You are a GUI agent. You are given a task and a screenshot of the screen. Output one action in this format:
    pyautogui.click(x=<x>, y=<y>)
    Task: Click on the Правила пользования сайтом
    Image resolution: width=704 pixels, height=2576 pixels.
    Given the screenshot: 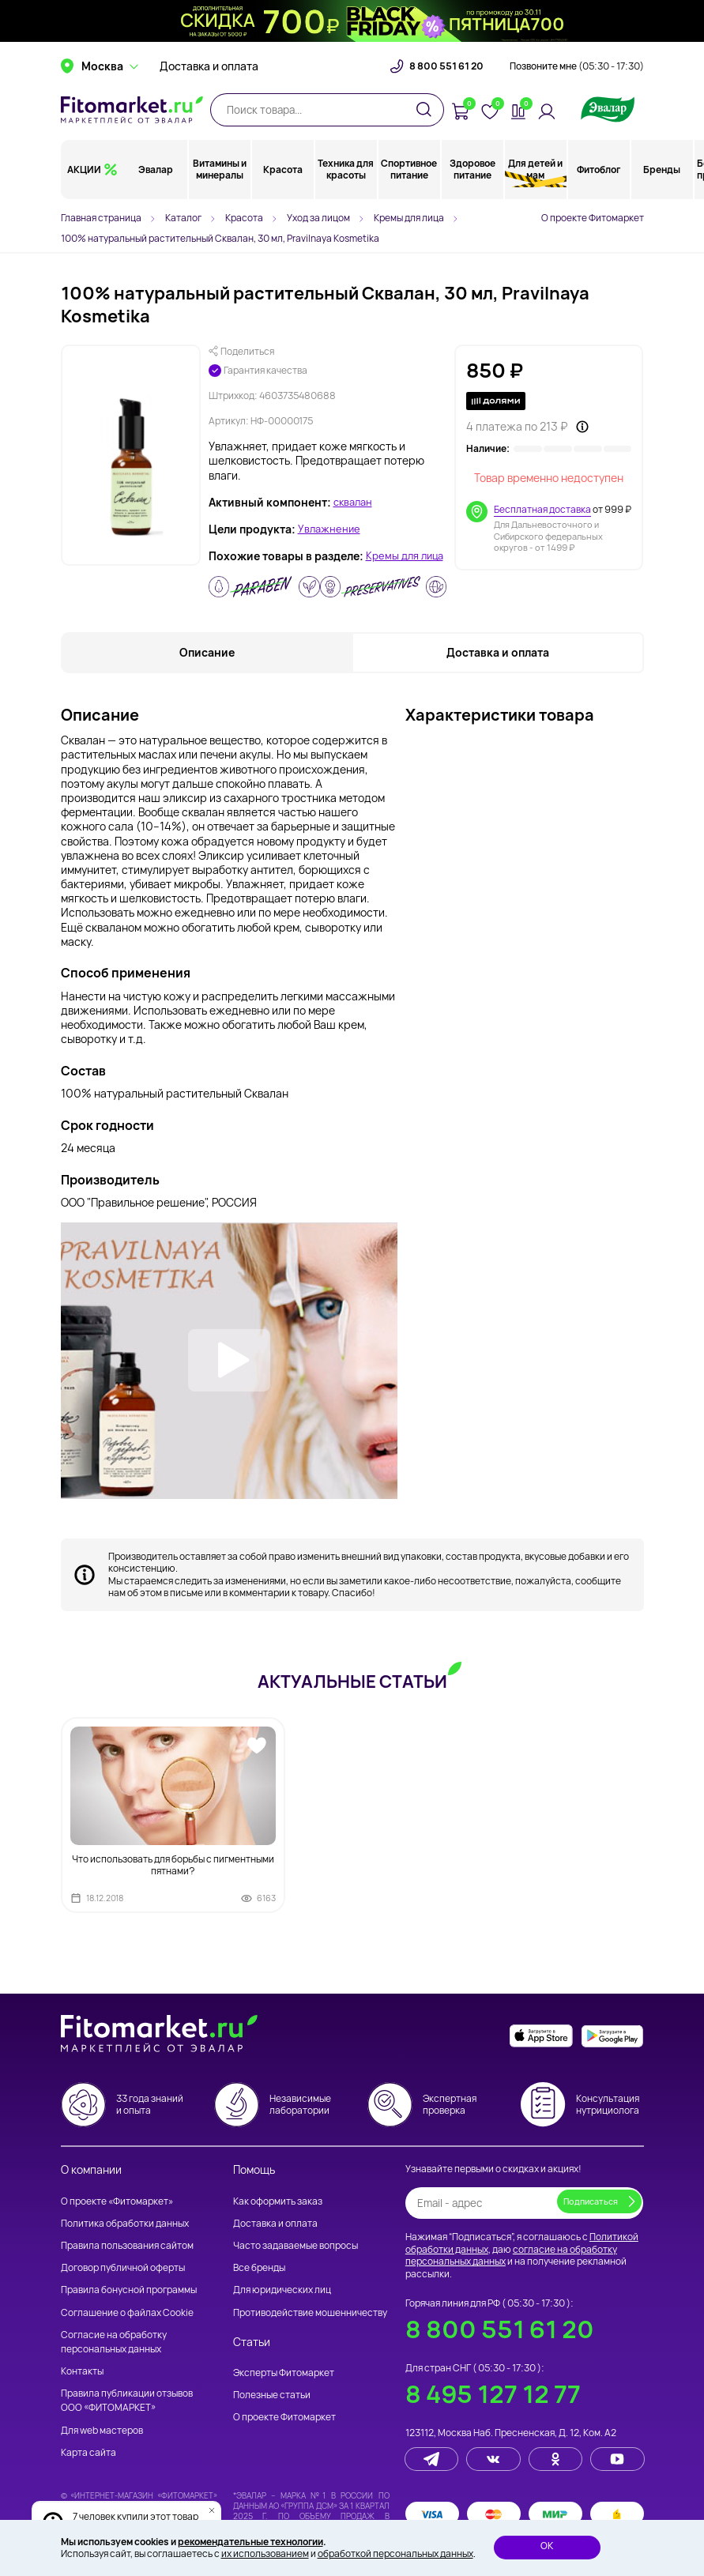 What is the action you would take?
    pyautogui.click(x=127, y=2245)
    